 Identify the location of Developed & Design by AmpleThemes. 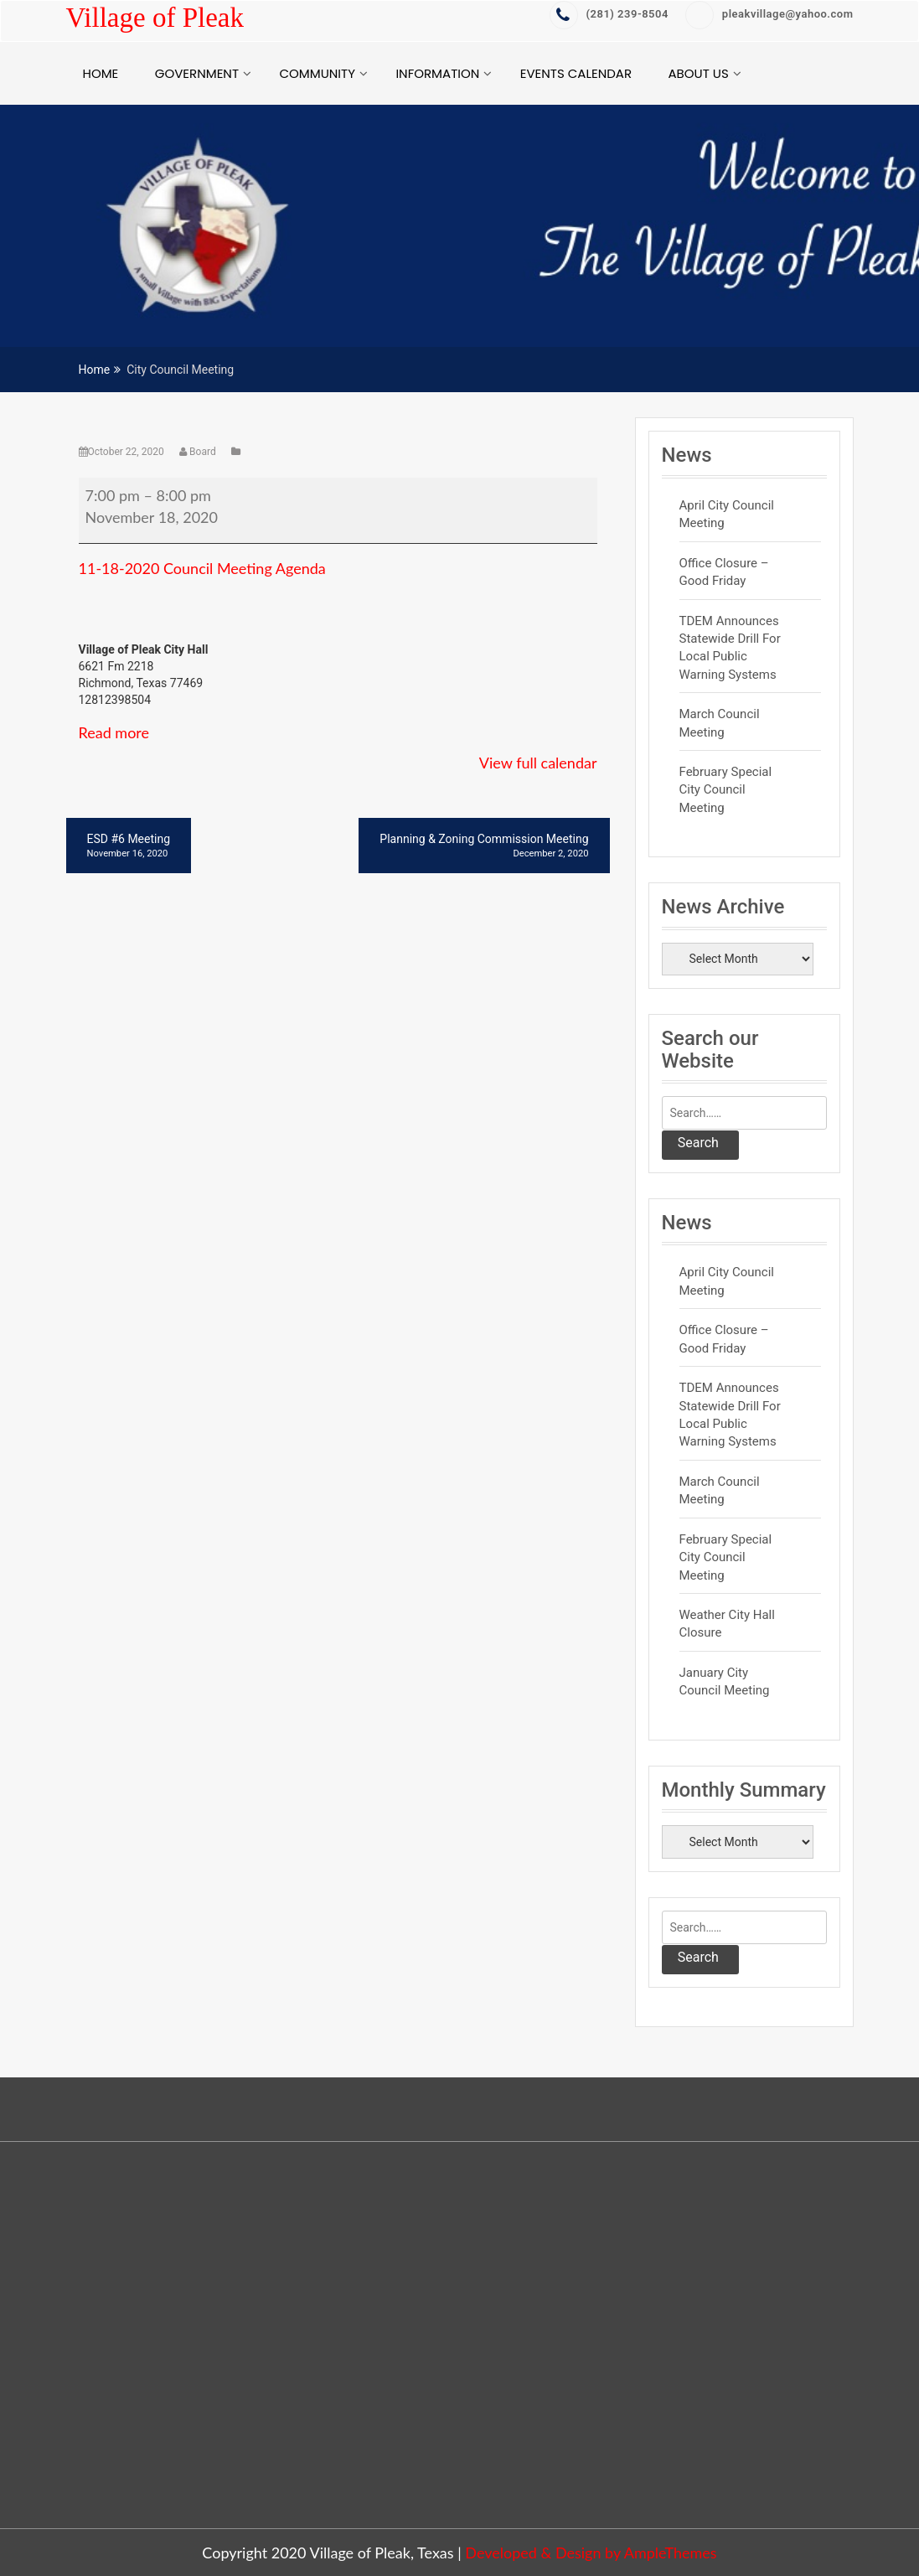
(590, 2552).